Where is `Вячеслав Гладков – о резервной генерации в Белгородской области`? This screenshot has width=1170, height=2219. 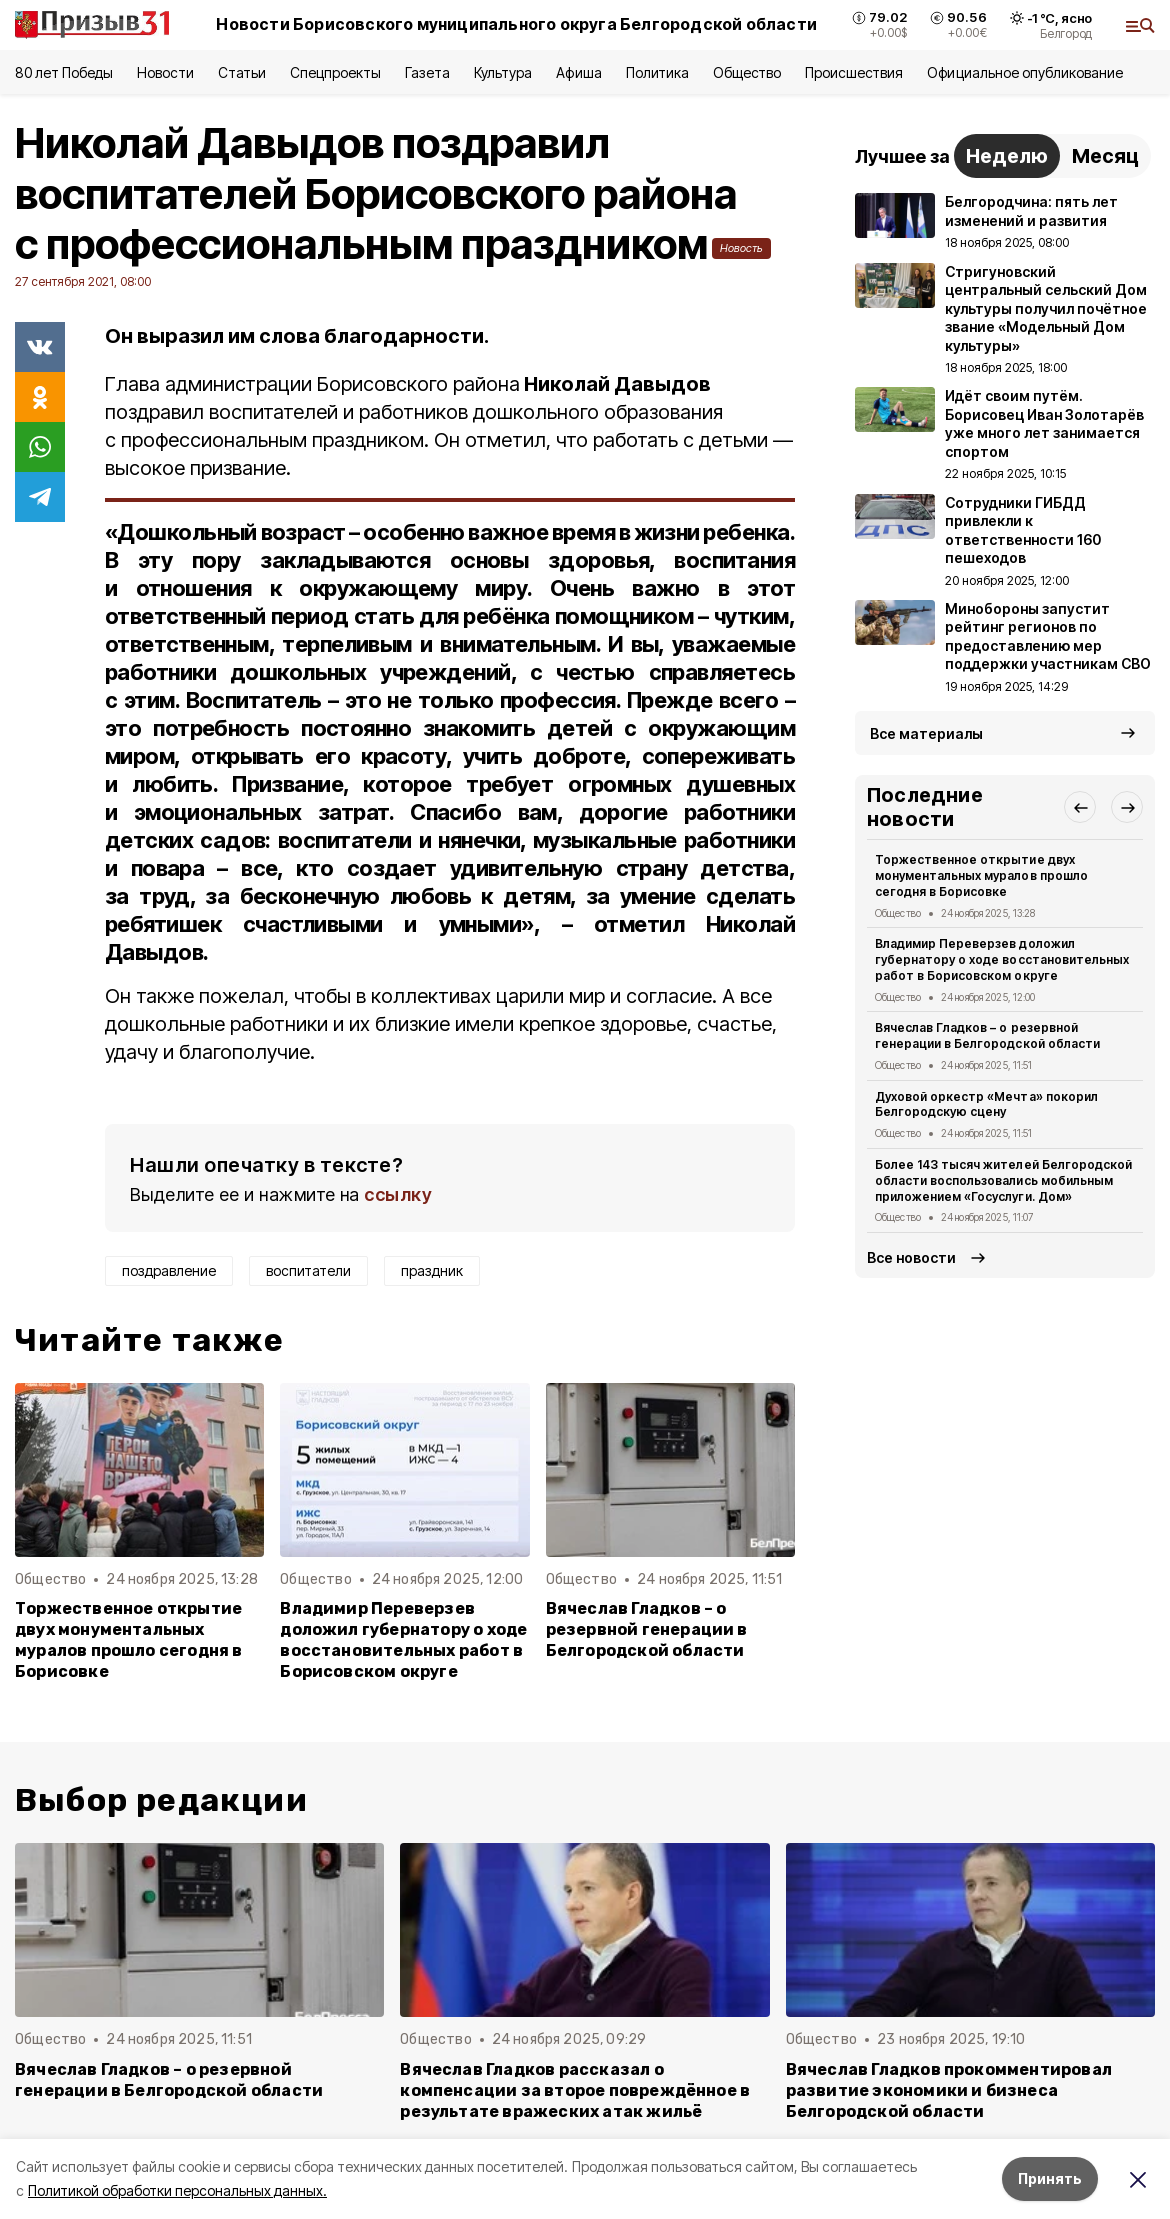
Вячеслав Гладков – о резервной генерации в Белгородской области is located at coordinates (647, 1629).